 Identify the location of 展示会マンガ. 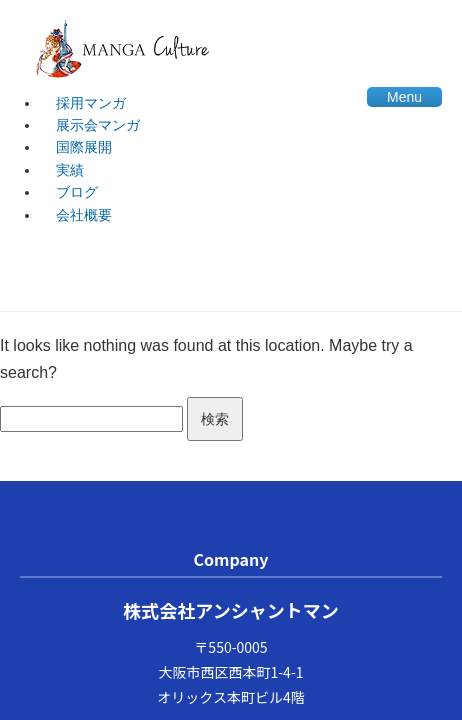
(98, 125).